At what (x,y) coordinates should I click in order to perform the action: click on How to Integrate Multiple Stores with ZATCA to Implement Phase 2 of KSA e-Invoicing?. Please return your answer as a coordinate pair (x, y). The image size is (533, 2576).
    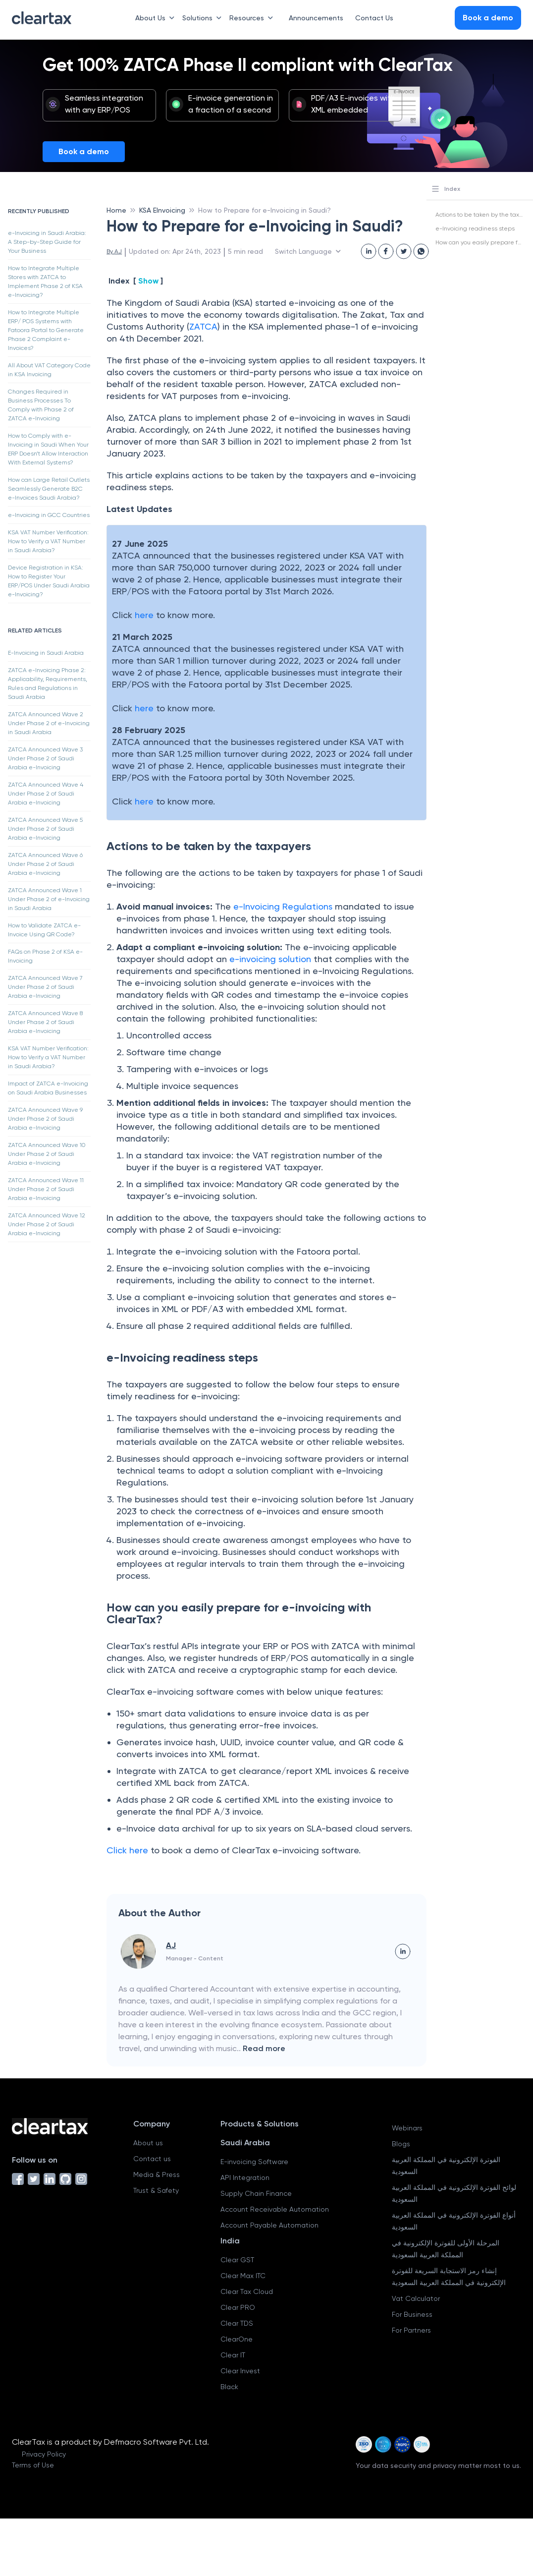
    Looking at the image, I should click on (45, 281).